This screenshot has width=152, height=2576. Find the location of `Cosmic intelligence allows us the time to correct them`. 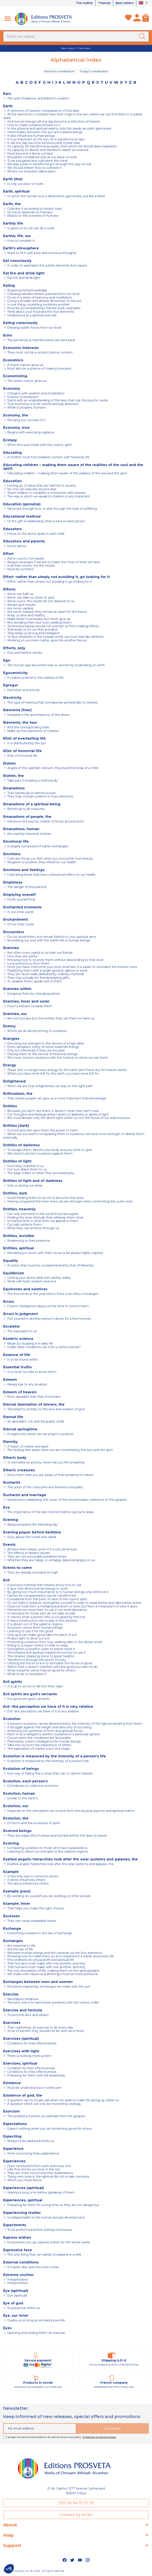

Cosmic intelligence allows us the time to correct them is located at coordinates (47, 1306).